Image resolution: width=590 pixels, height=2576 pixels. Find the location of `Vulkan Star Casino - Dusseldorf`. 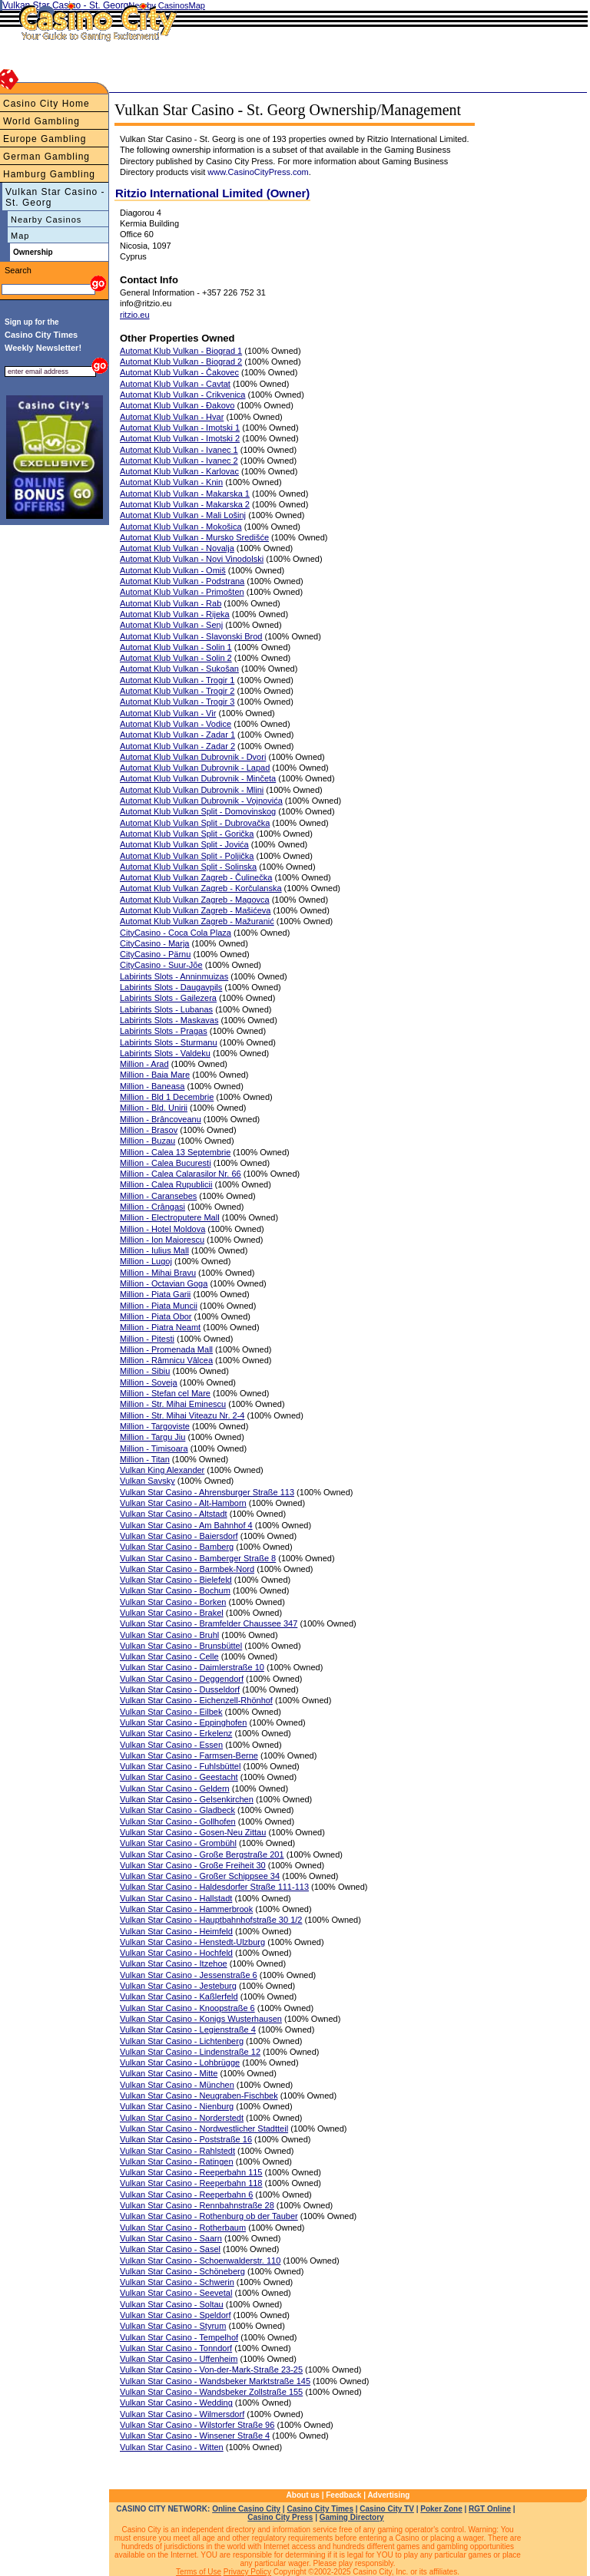

Vulkan Star Casino - Dusseldorf is located at coordinates (180, 1689).